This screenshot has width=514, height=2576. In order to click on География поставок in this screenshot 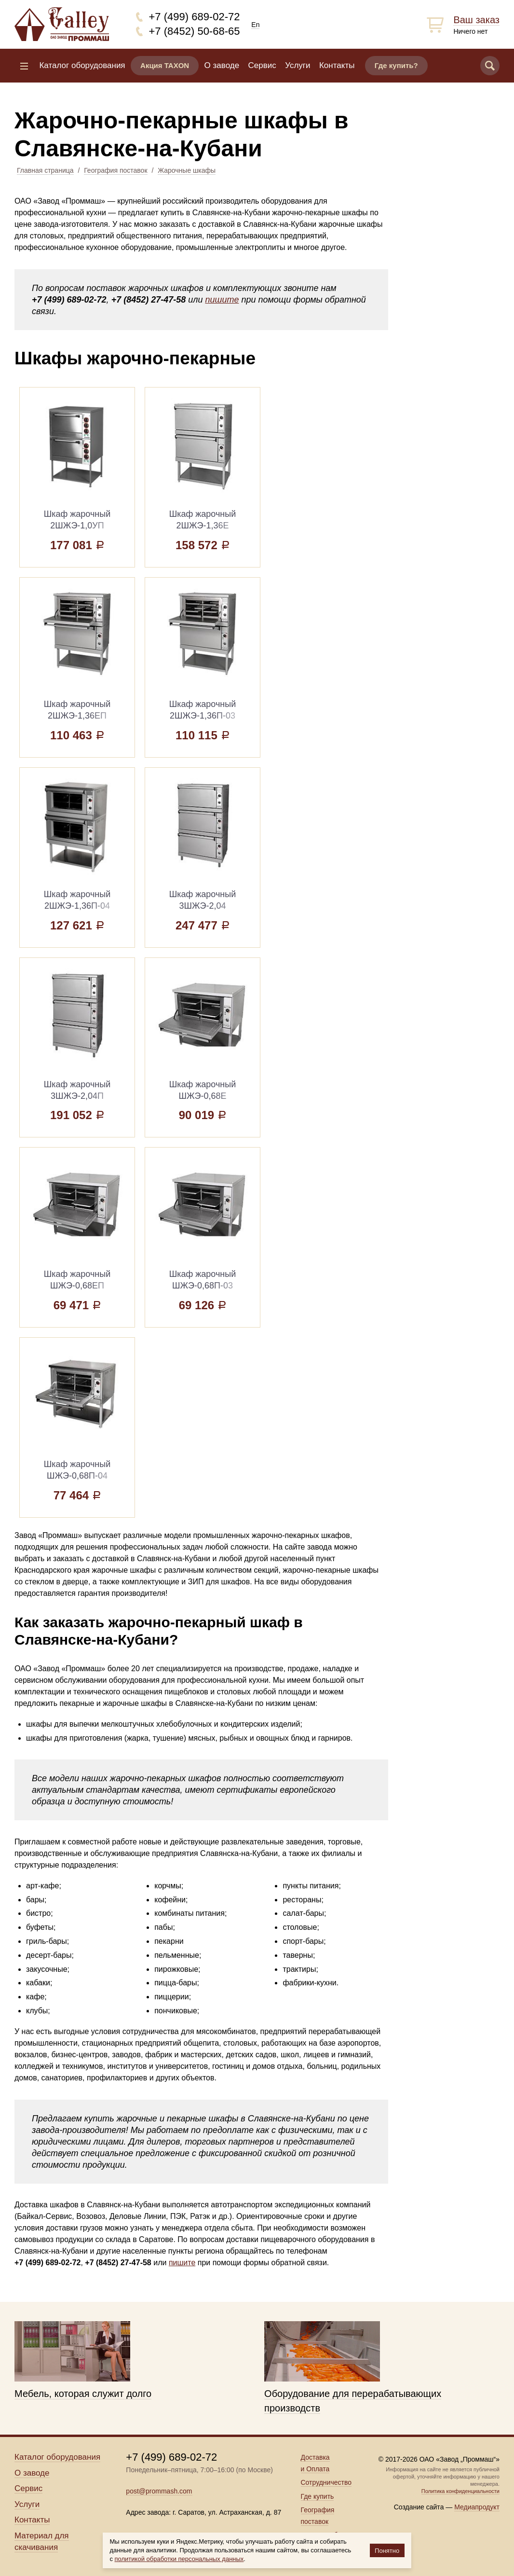, I will do `click(115, 170)`.